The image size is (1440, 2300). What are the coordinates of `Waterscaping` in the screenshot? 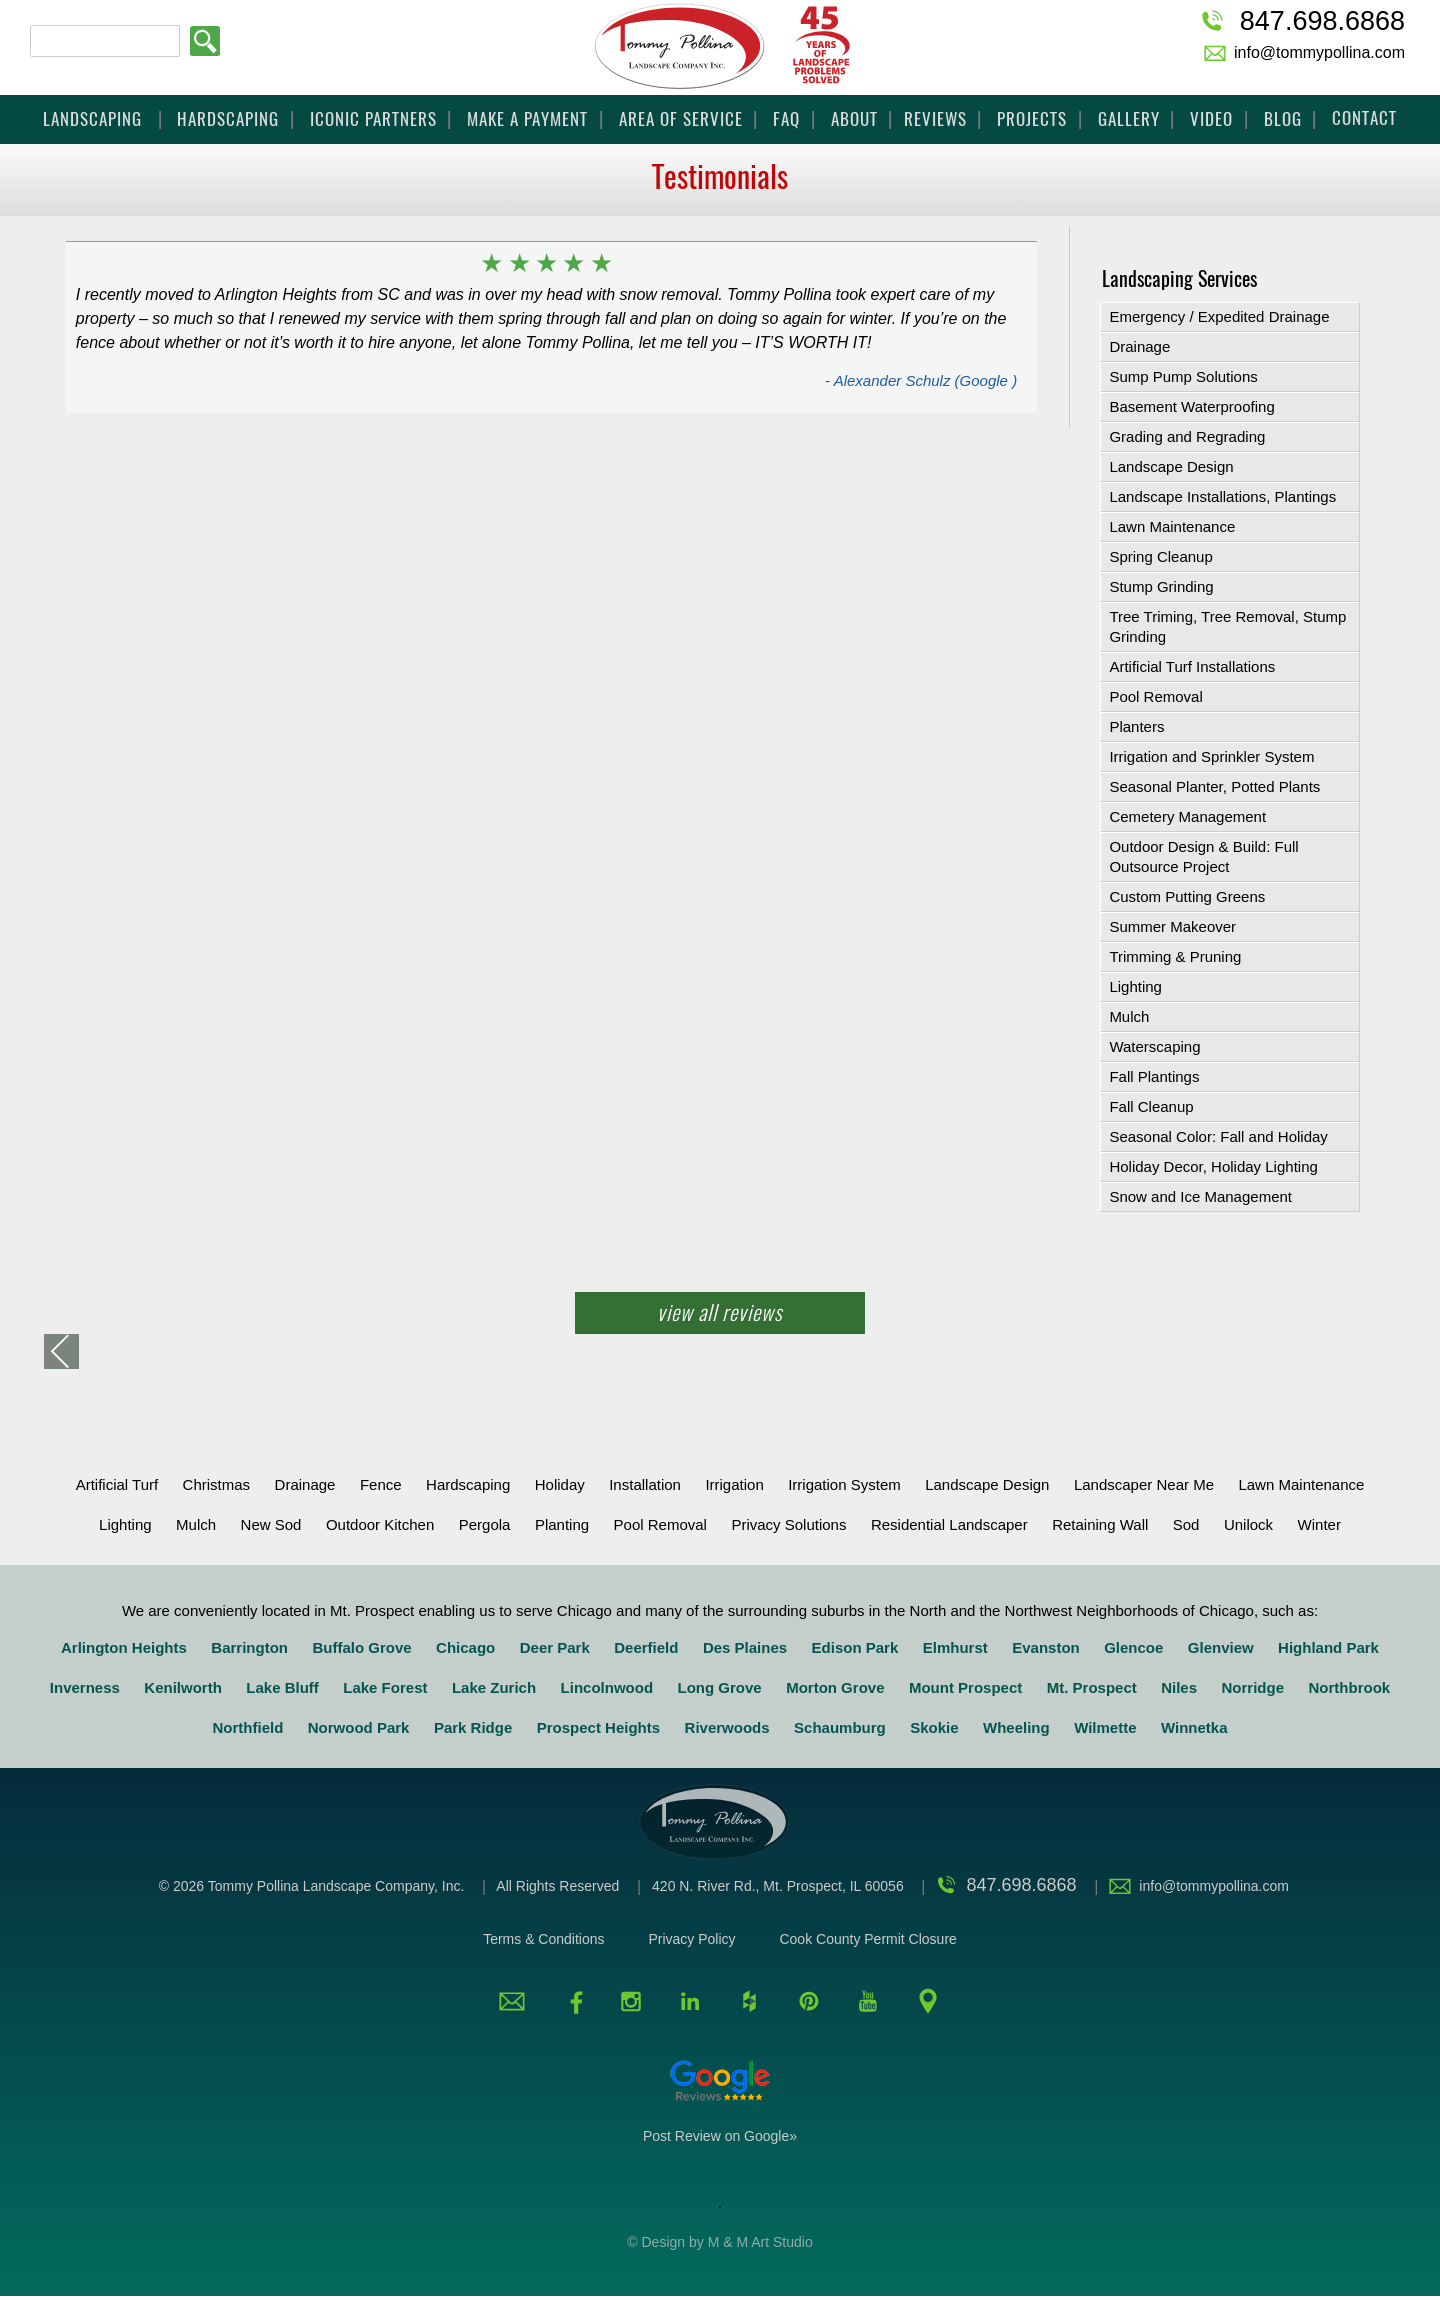 It's located at (1154, 1046).